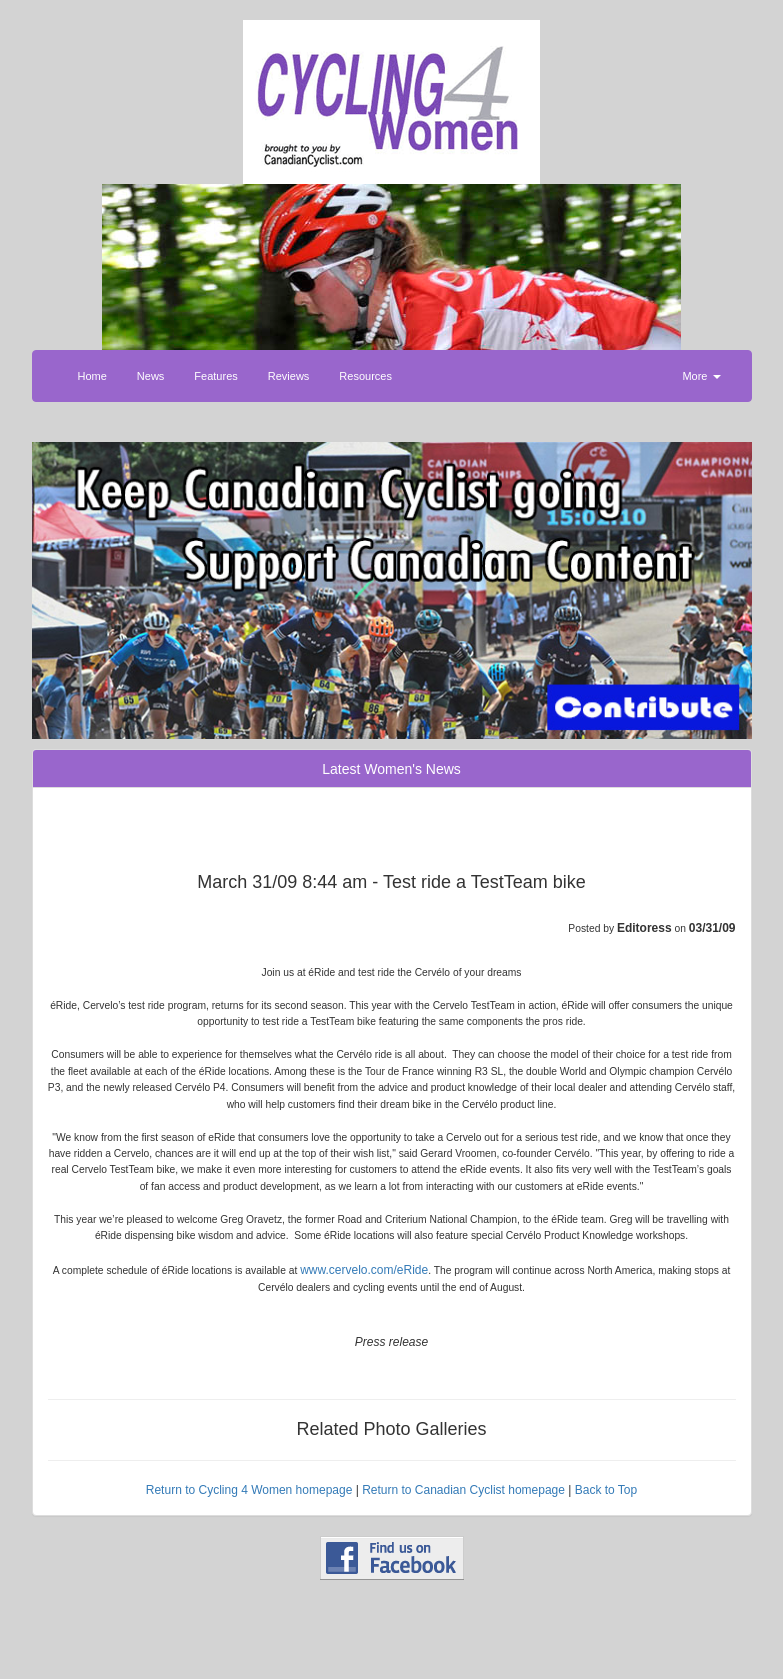 This screenshot has width=783, height=1679. What do you see at coordinates (701, 376) in the screenshot?
I see `More [button]` at bounding box center [701, 376].